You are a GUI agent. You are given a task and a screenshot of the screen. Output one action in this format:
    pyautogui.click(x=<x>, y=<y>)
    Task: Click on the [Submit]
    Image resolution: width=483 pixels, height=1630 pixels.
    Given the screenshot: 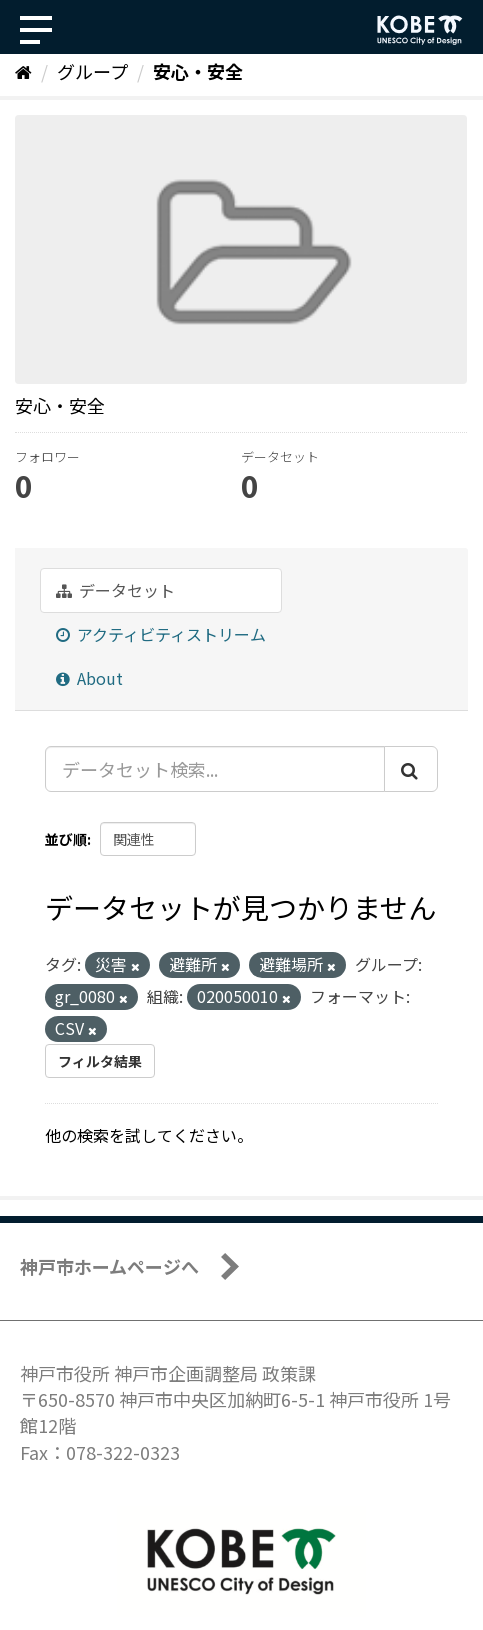 What is the action you would take?
    pyautogui.click(x=411, y=769)
    